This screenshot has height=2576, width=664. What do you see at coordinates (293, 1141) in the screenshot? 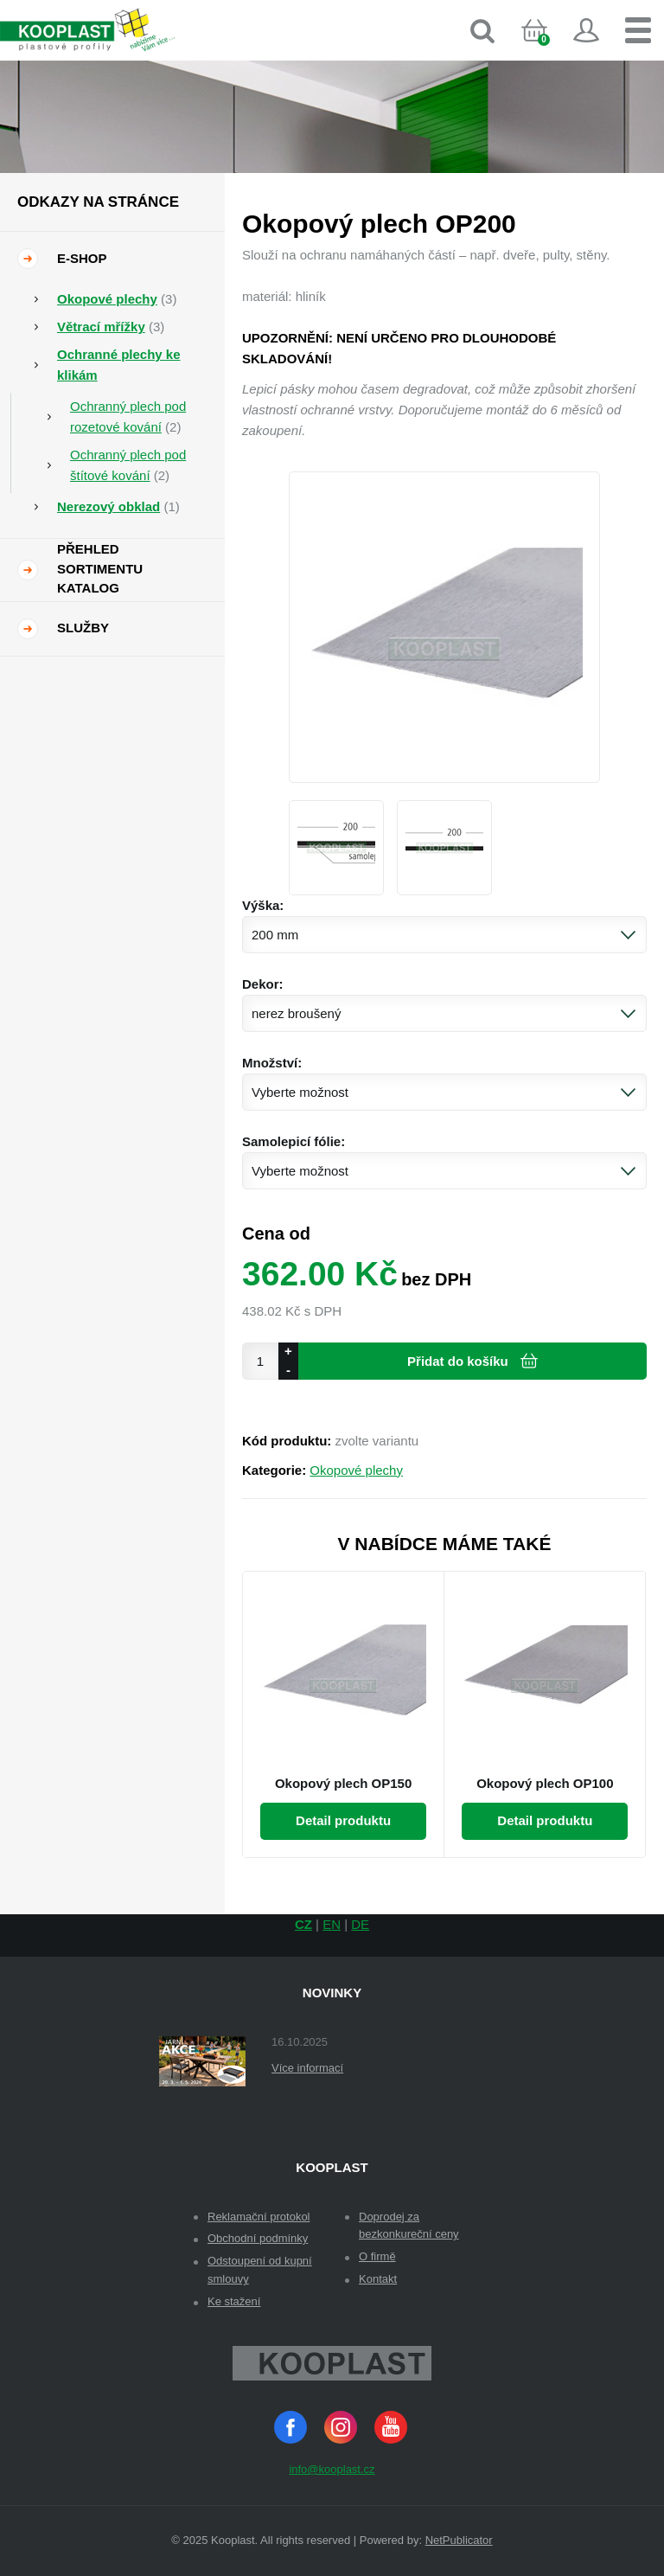
I see `Samolepicí fólie:` at bounding box center [293, 1141].